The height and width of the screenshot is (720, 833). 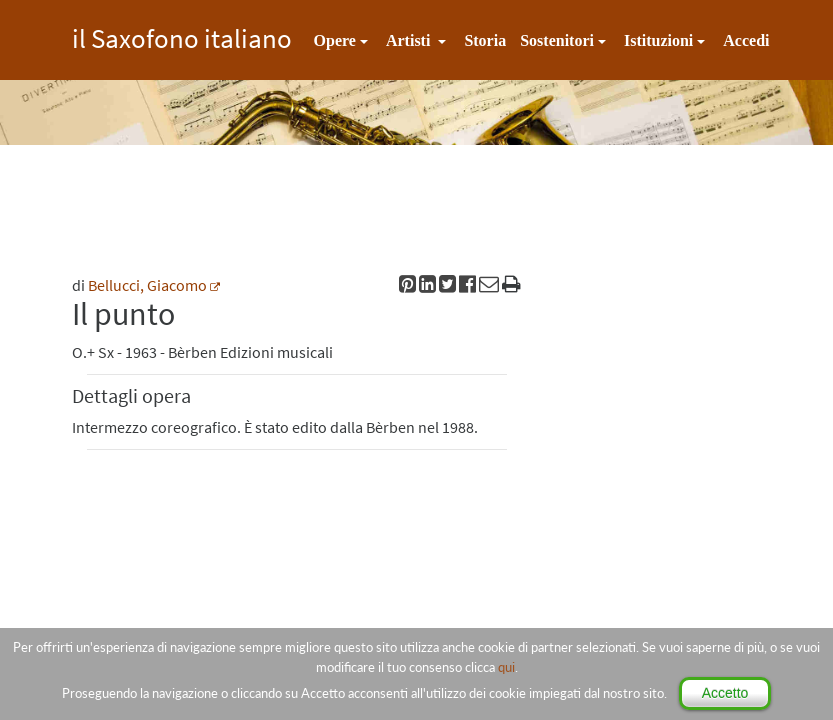 I want to click on Istituzioni, so click(x=658, y=40).